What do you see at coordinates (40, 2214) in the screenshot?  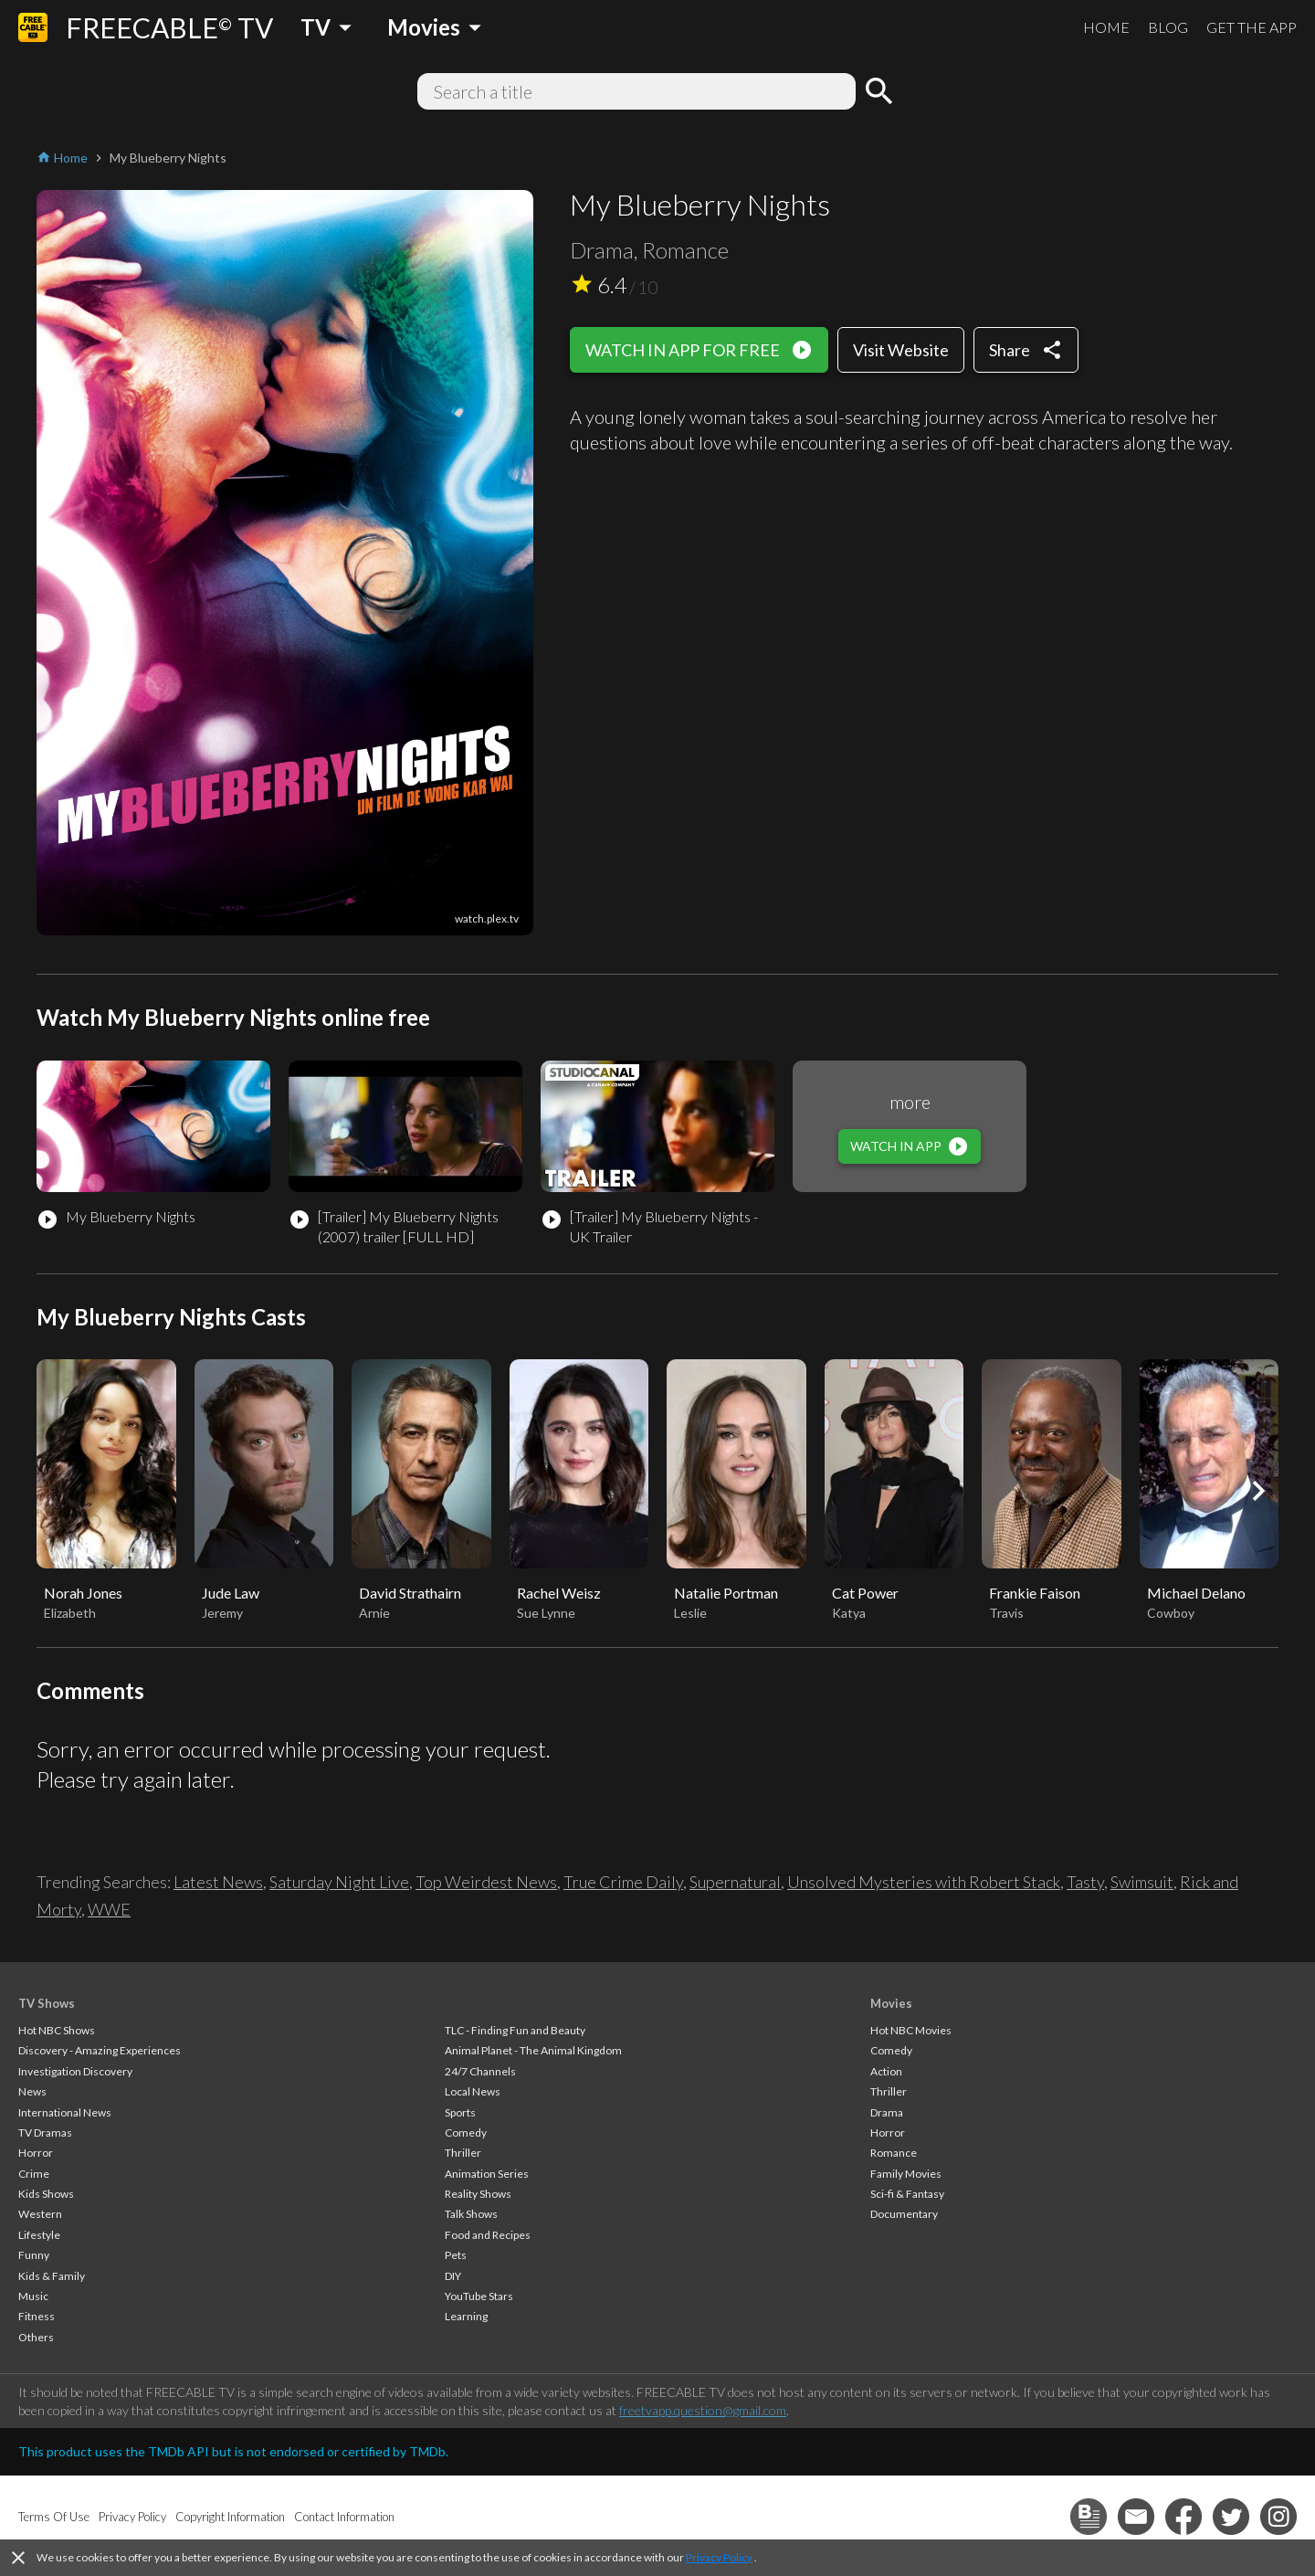 I see `Western` at bounding box center [40, 2214].